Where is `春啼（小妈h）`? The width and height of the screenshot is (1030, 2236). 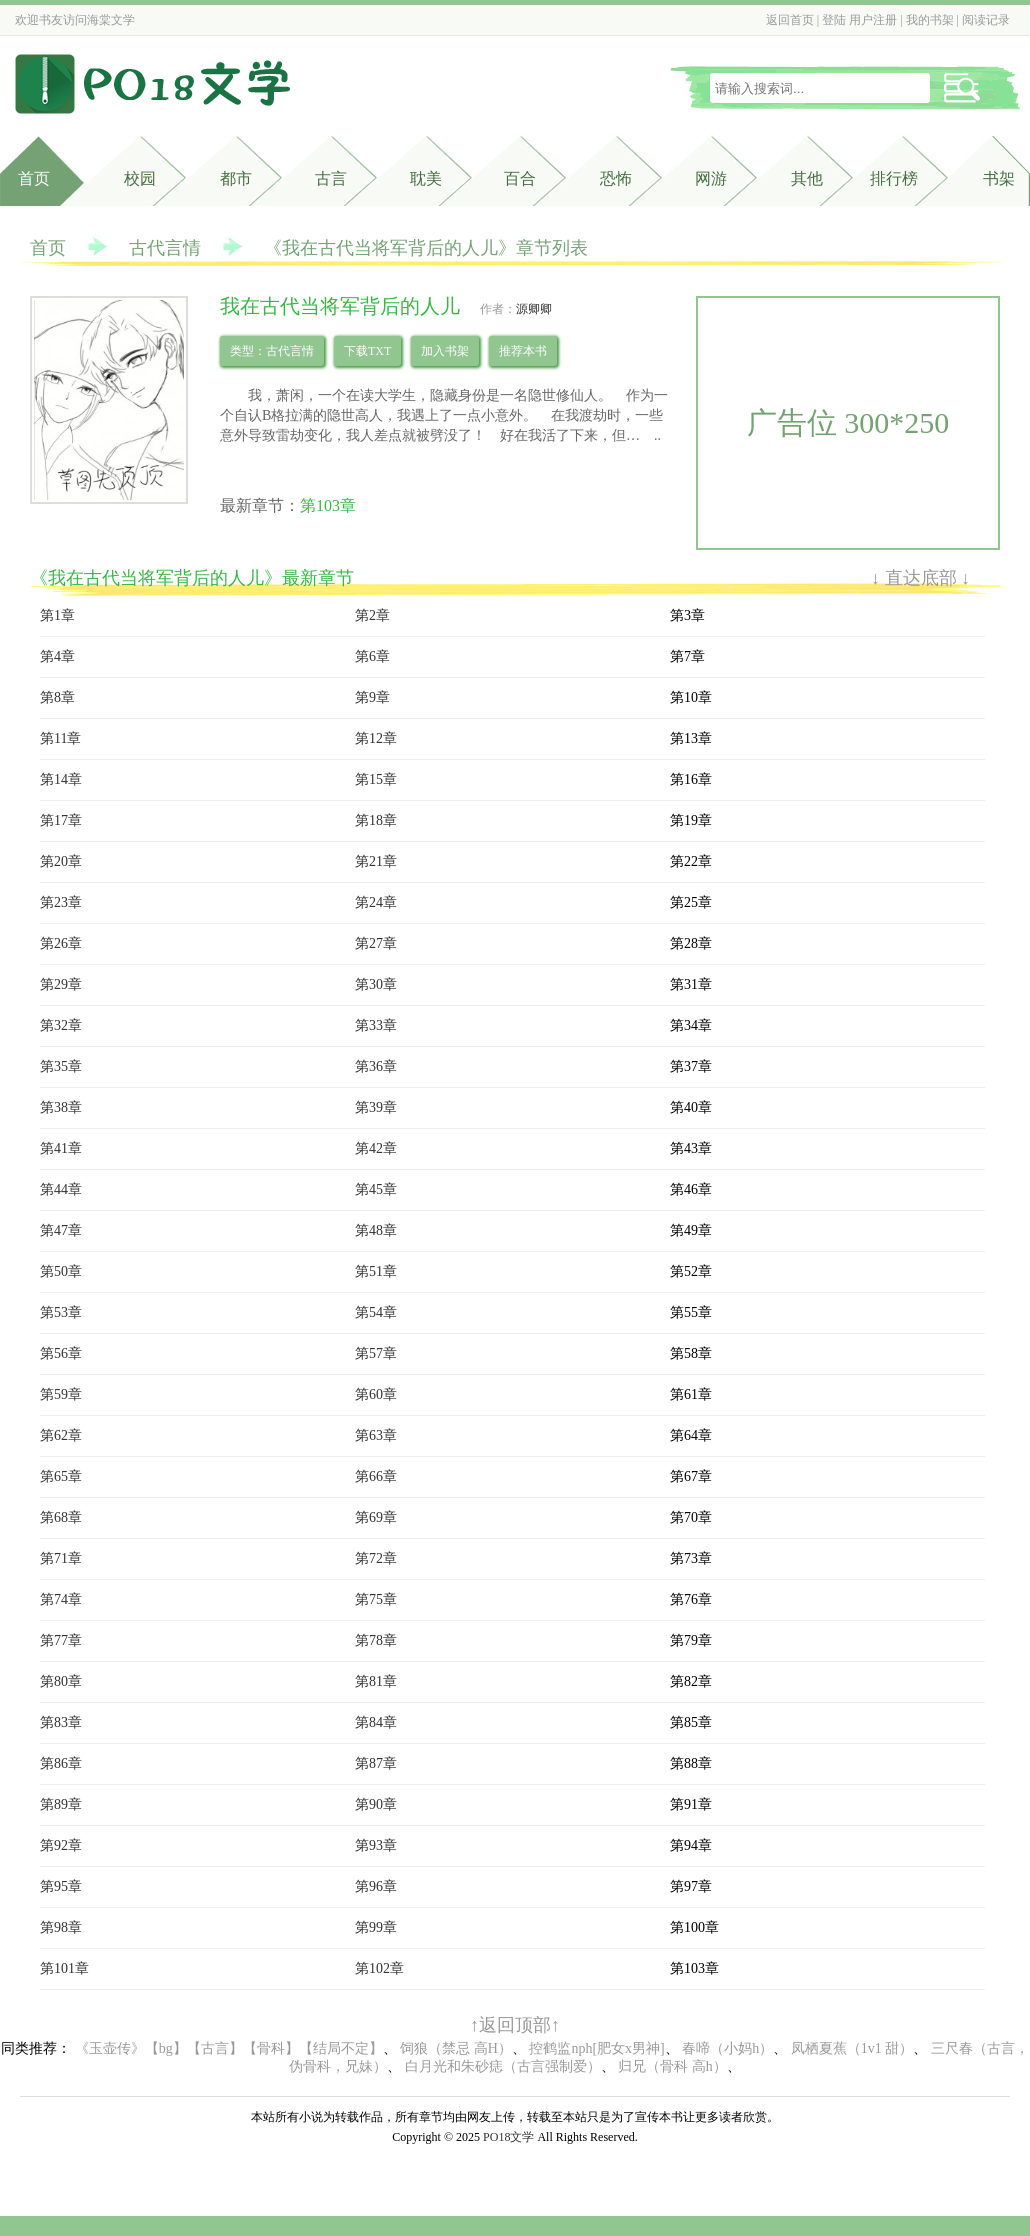
春啼（小妈h） is located at coordinates (727, 2048).